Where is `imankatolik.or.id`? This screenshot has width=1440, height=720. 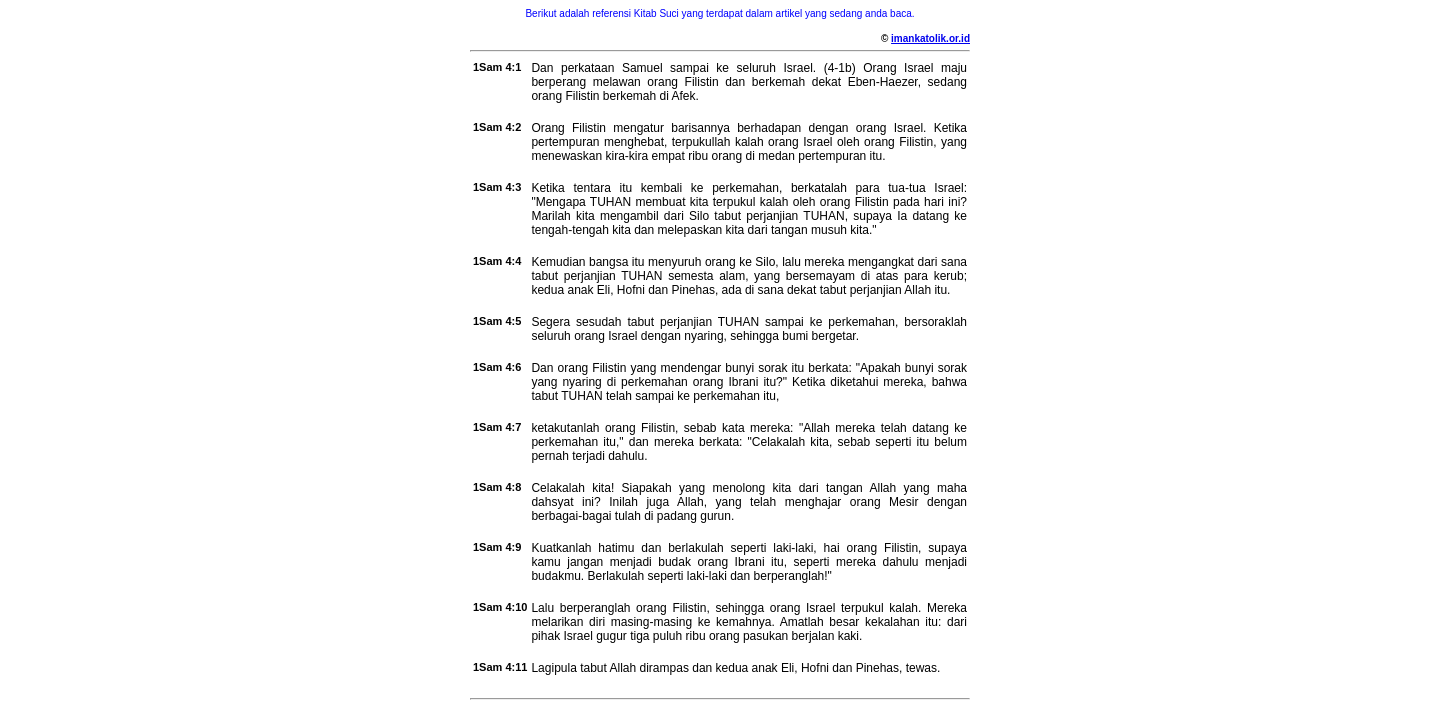
imankatolik.or.id is located at coordinates (930, 38).